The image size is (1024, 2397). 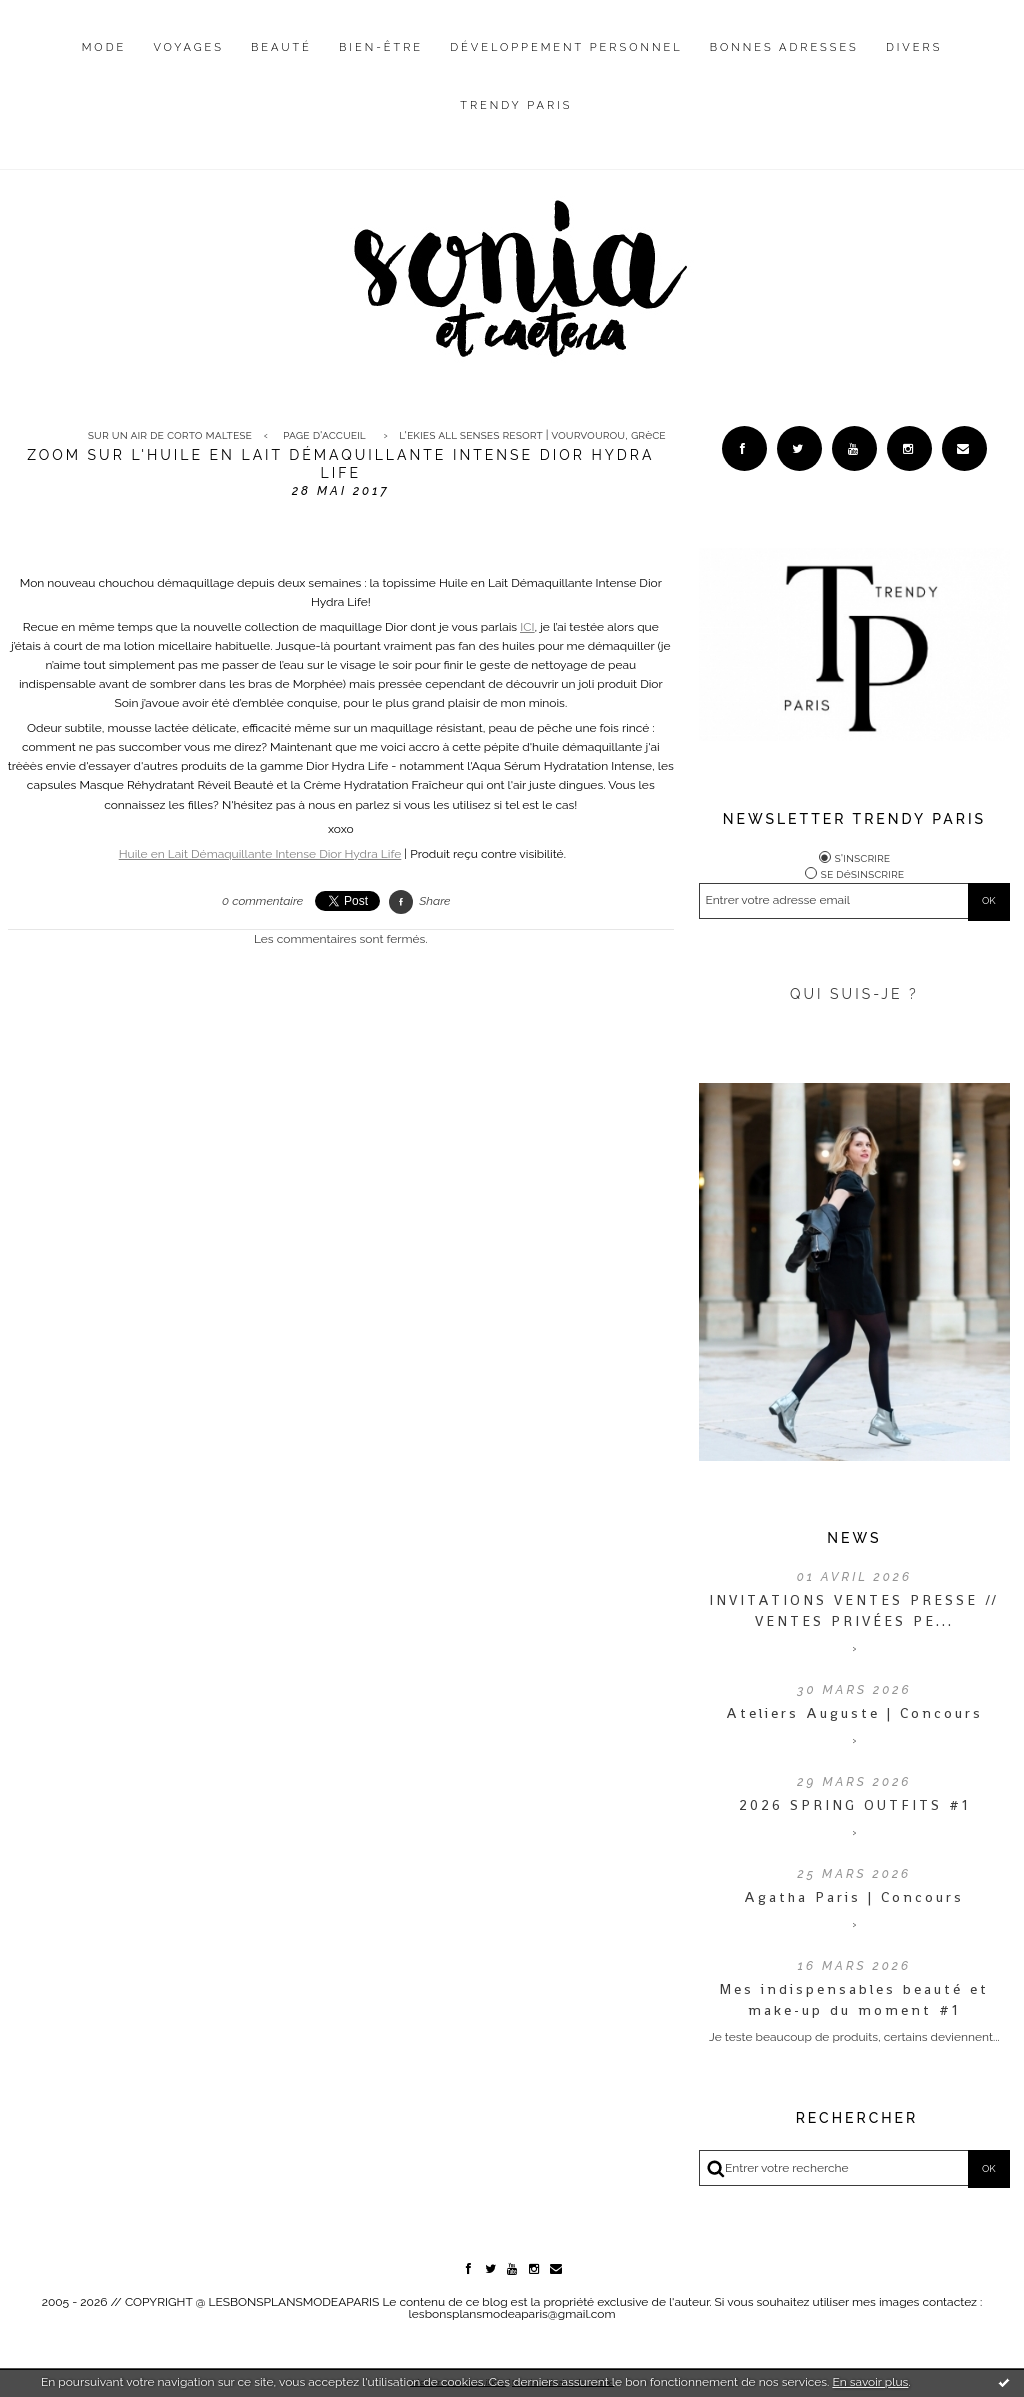 I want to click on Divers, so click(x=914, y=47).